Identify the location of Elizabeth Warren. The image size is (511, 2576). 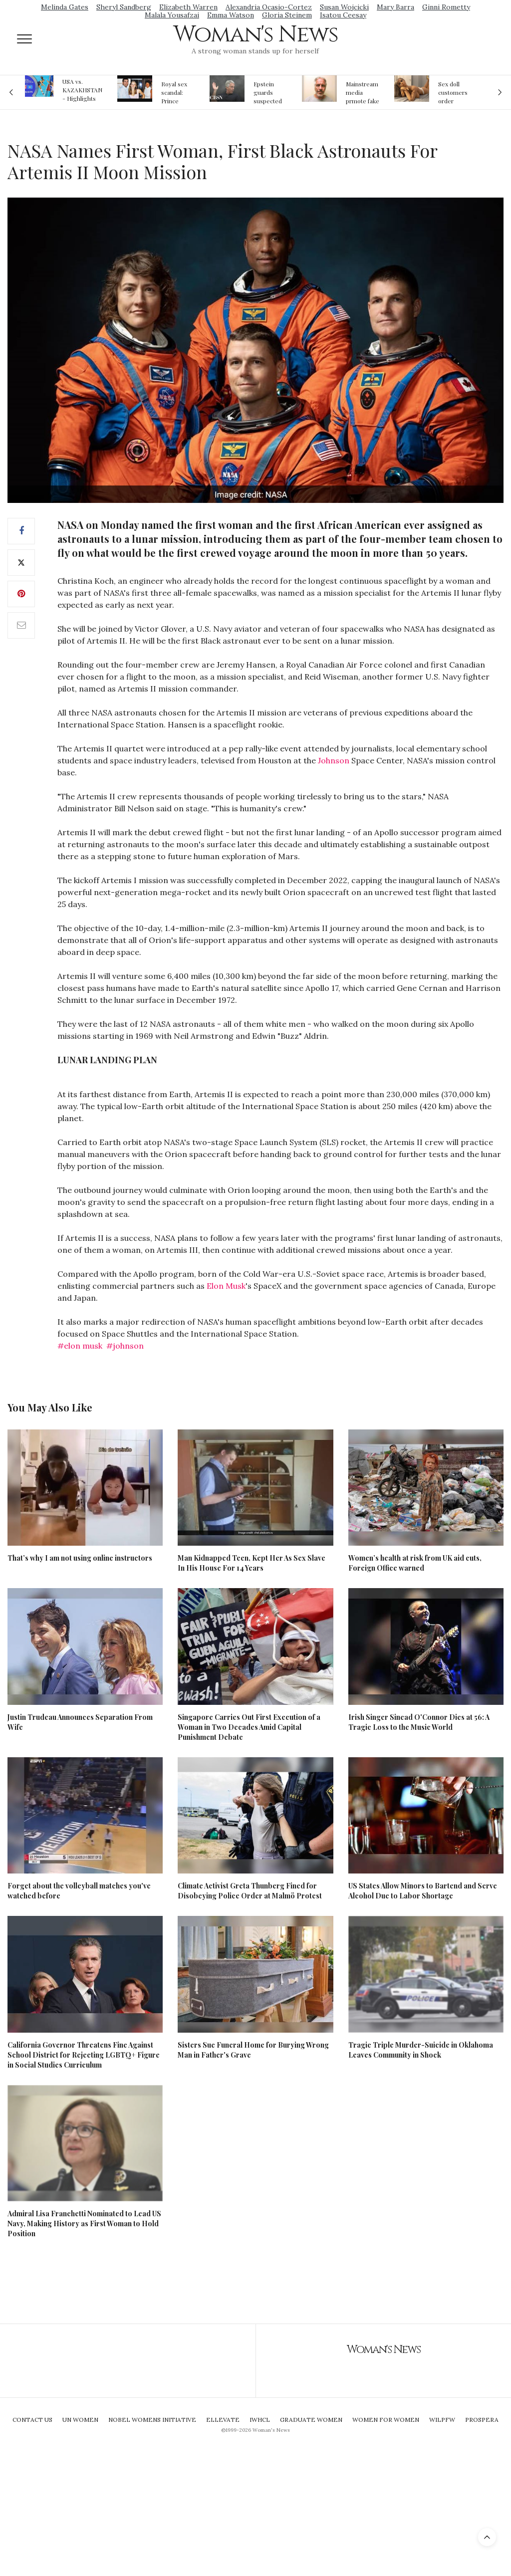
(188, 6).